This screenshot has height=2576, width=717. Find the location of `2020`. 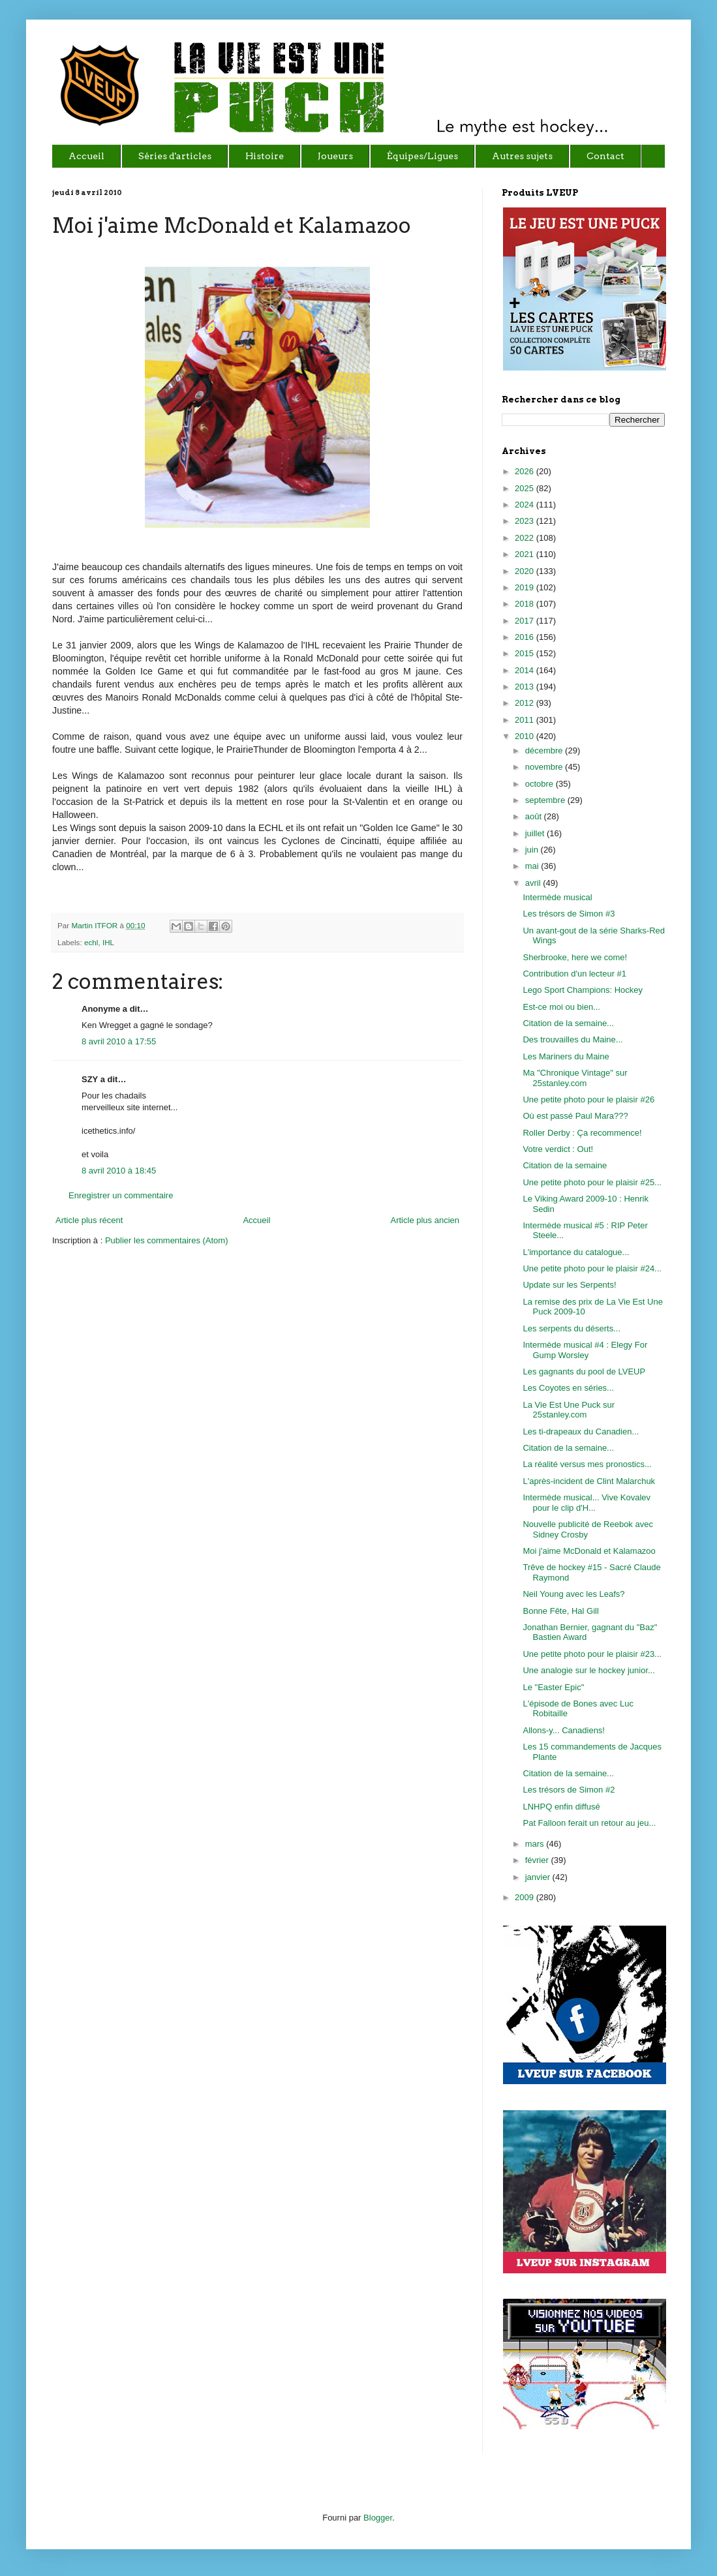

2020 is located at coordinates (525, 571).